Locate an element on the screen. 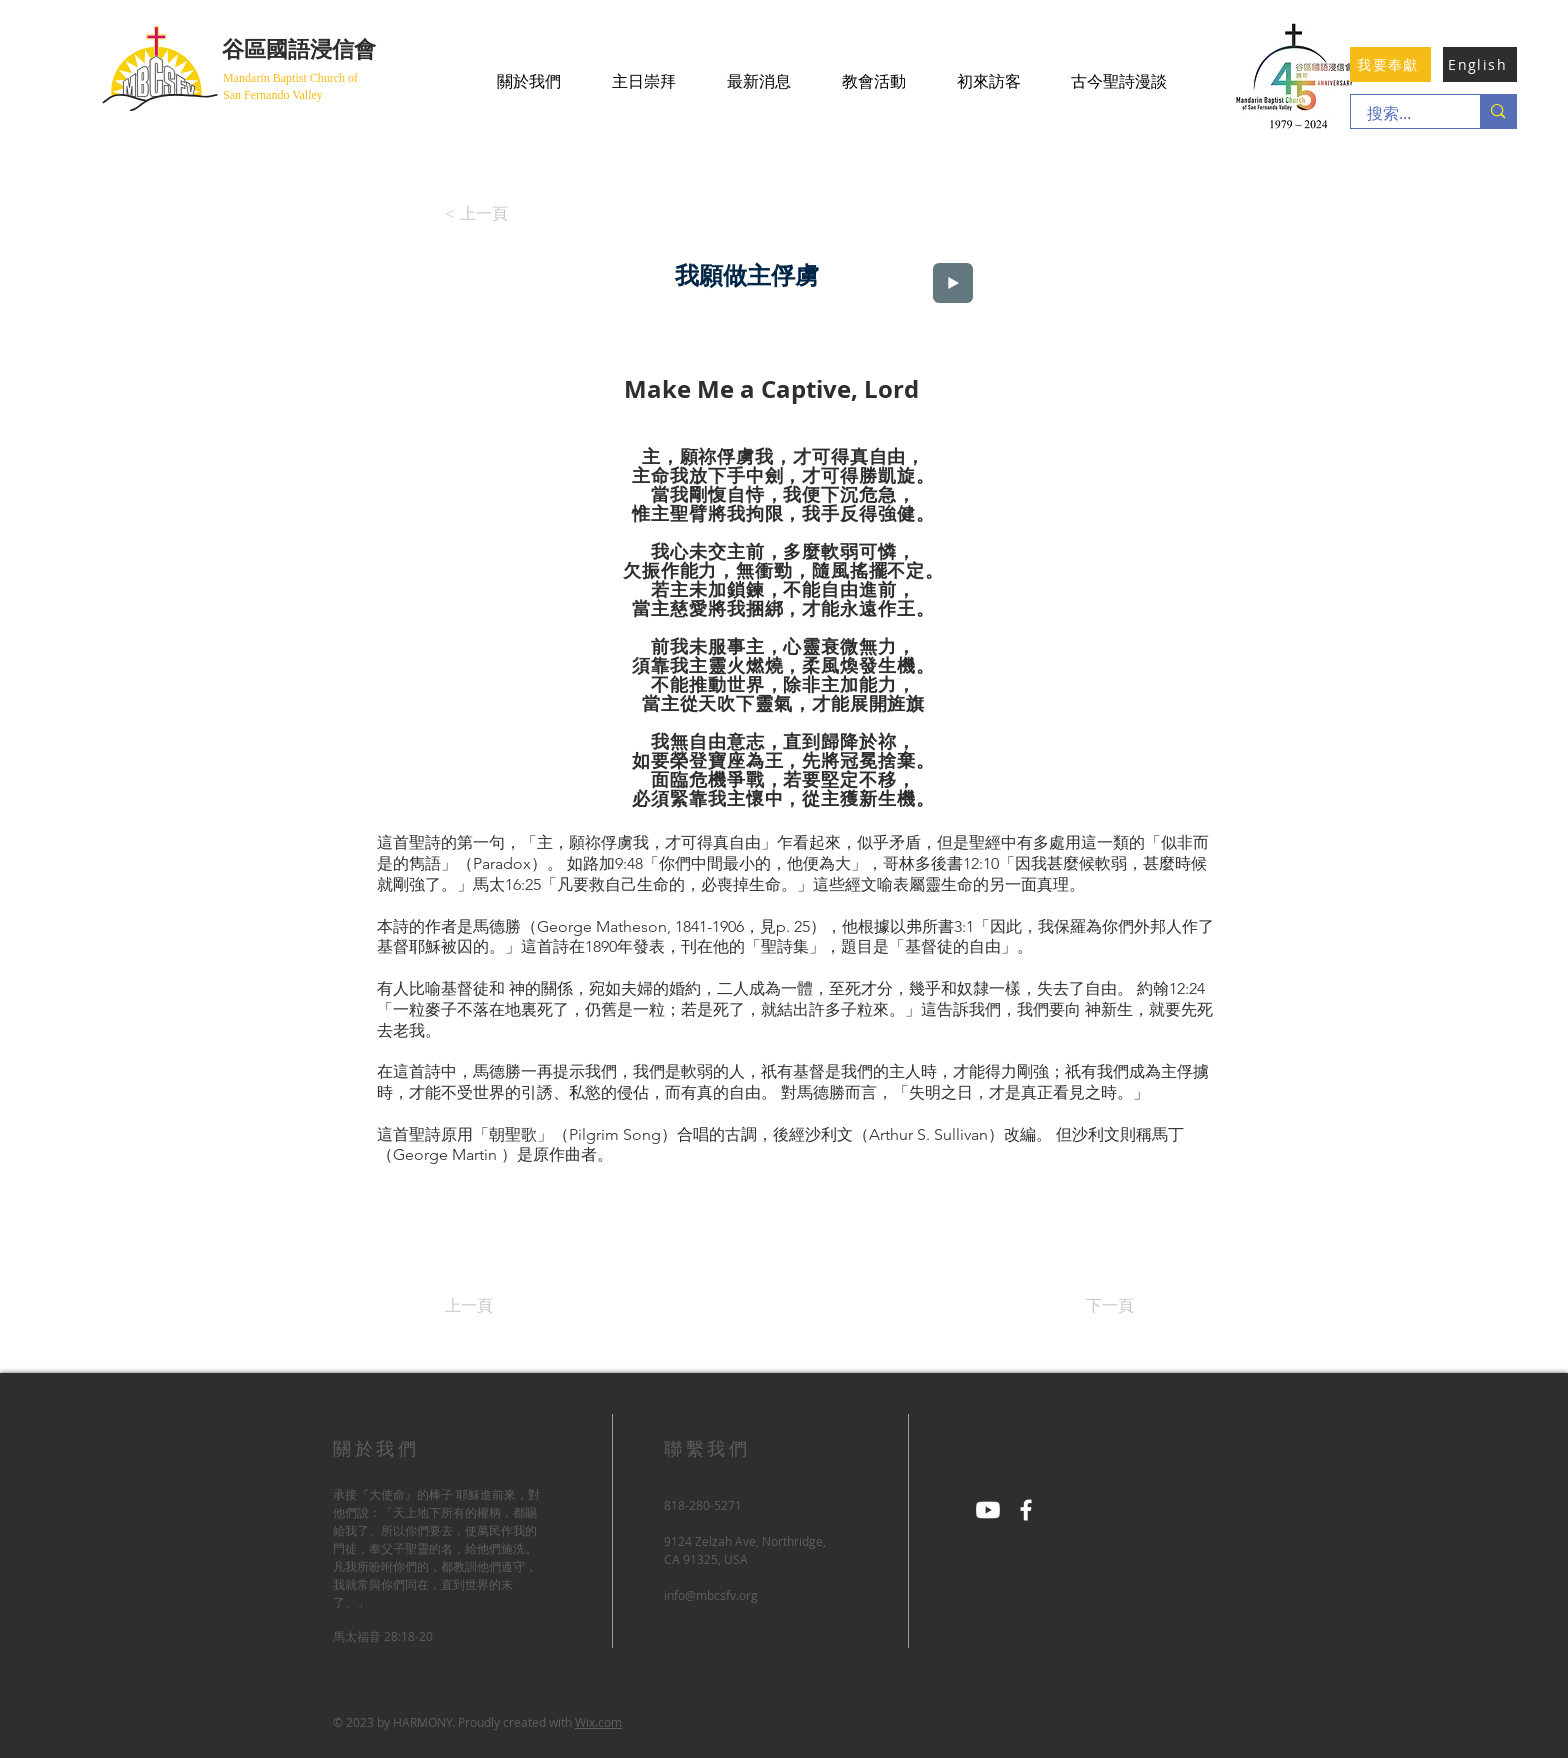  [English] is located at coordinates (1480, 64).